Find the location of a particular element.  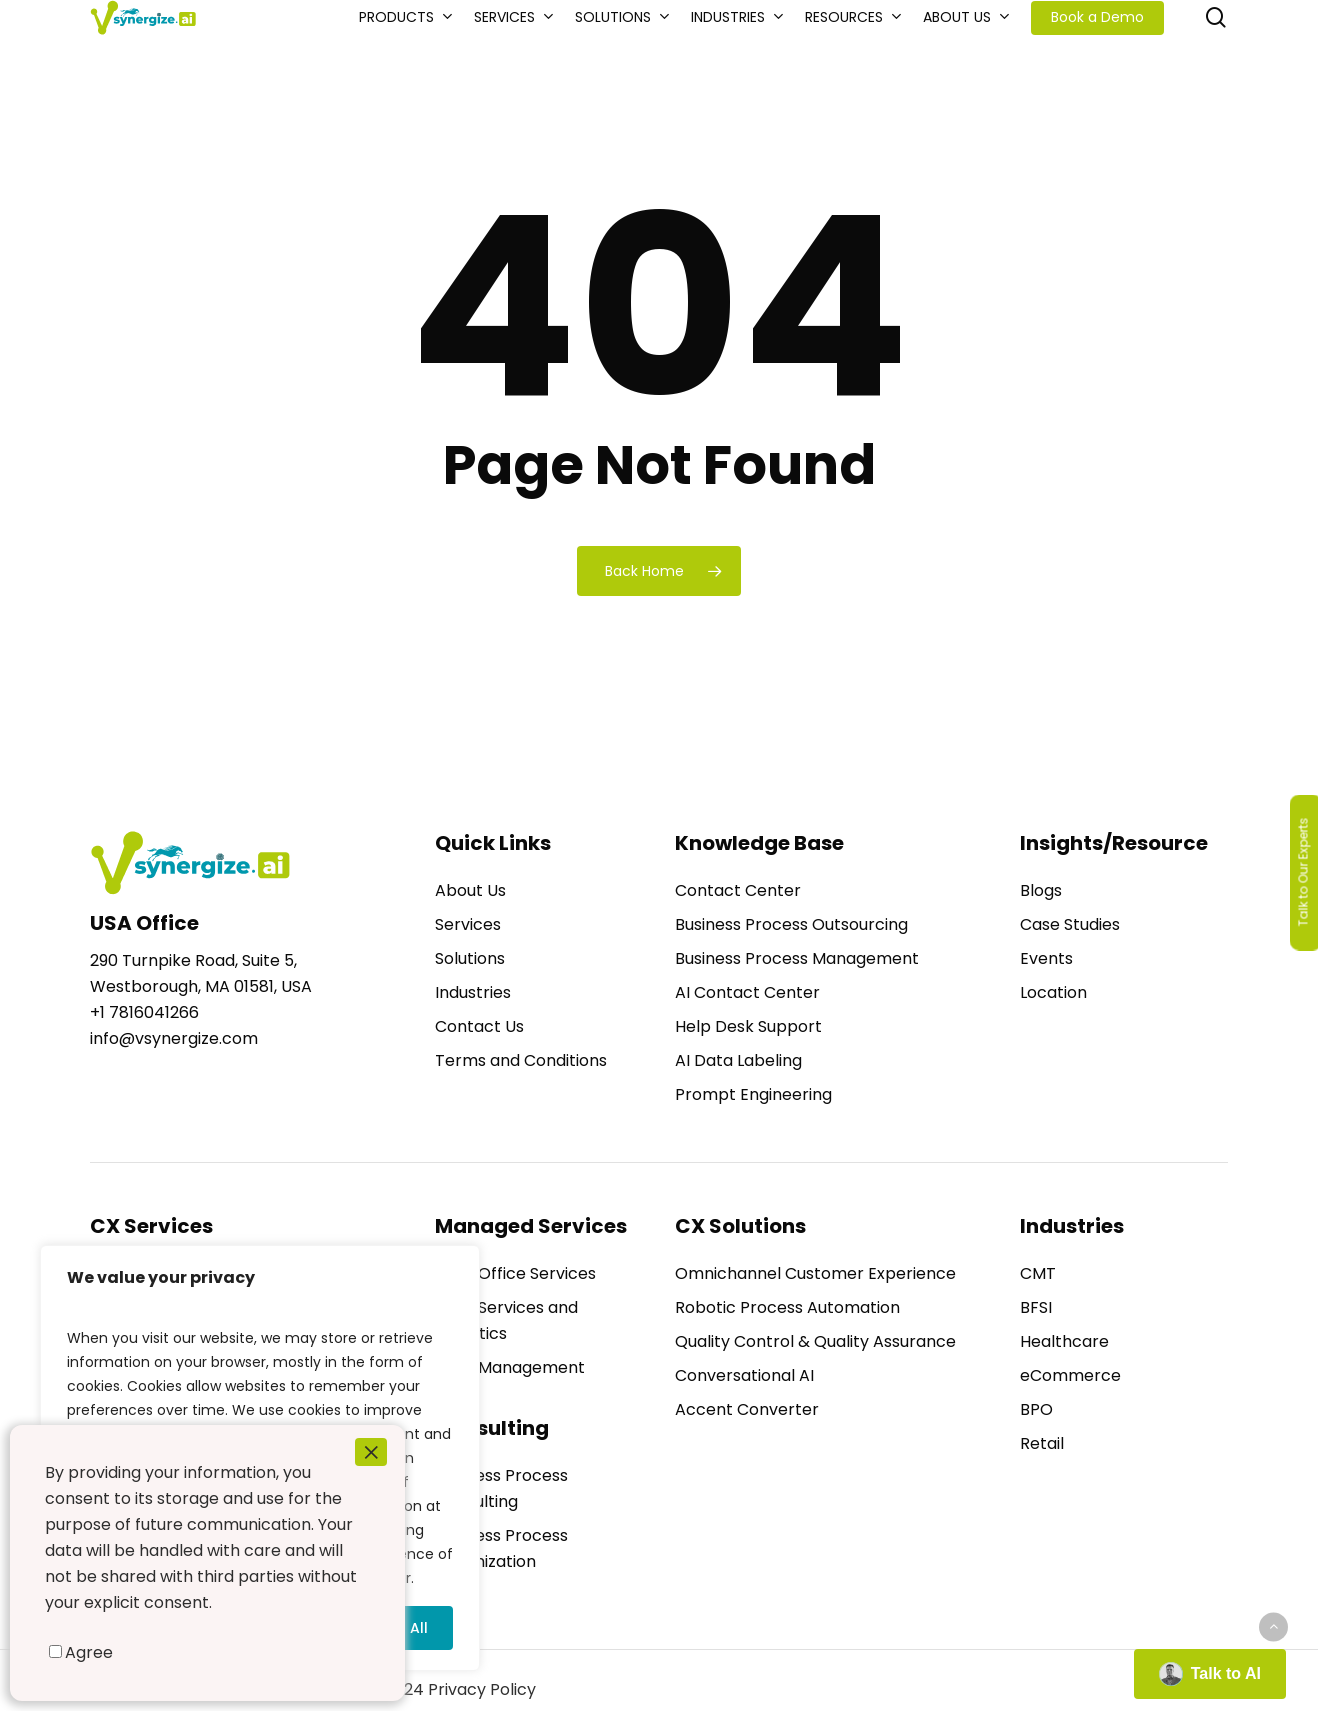

Back Office Services is located at coordinates (515, 1273).